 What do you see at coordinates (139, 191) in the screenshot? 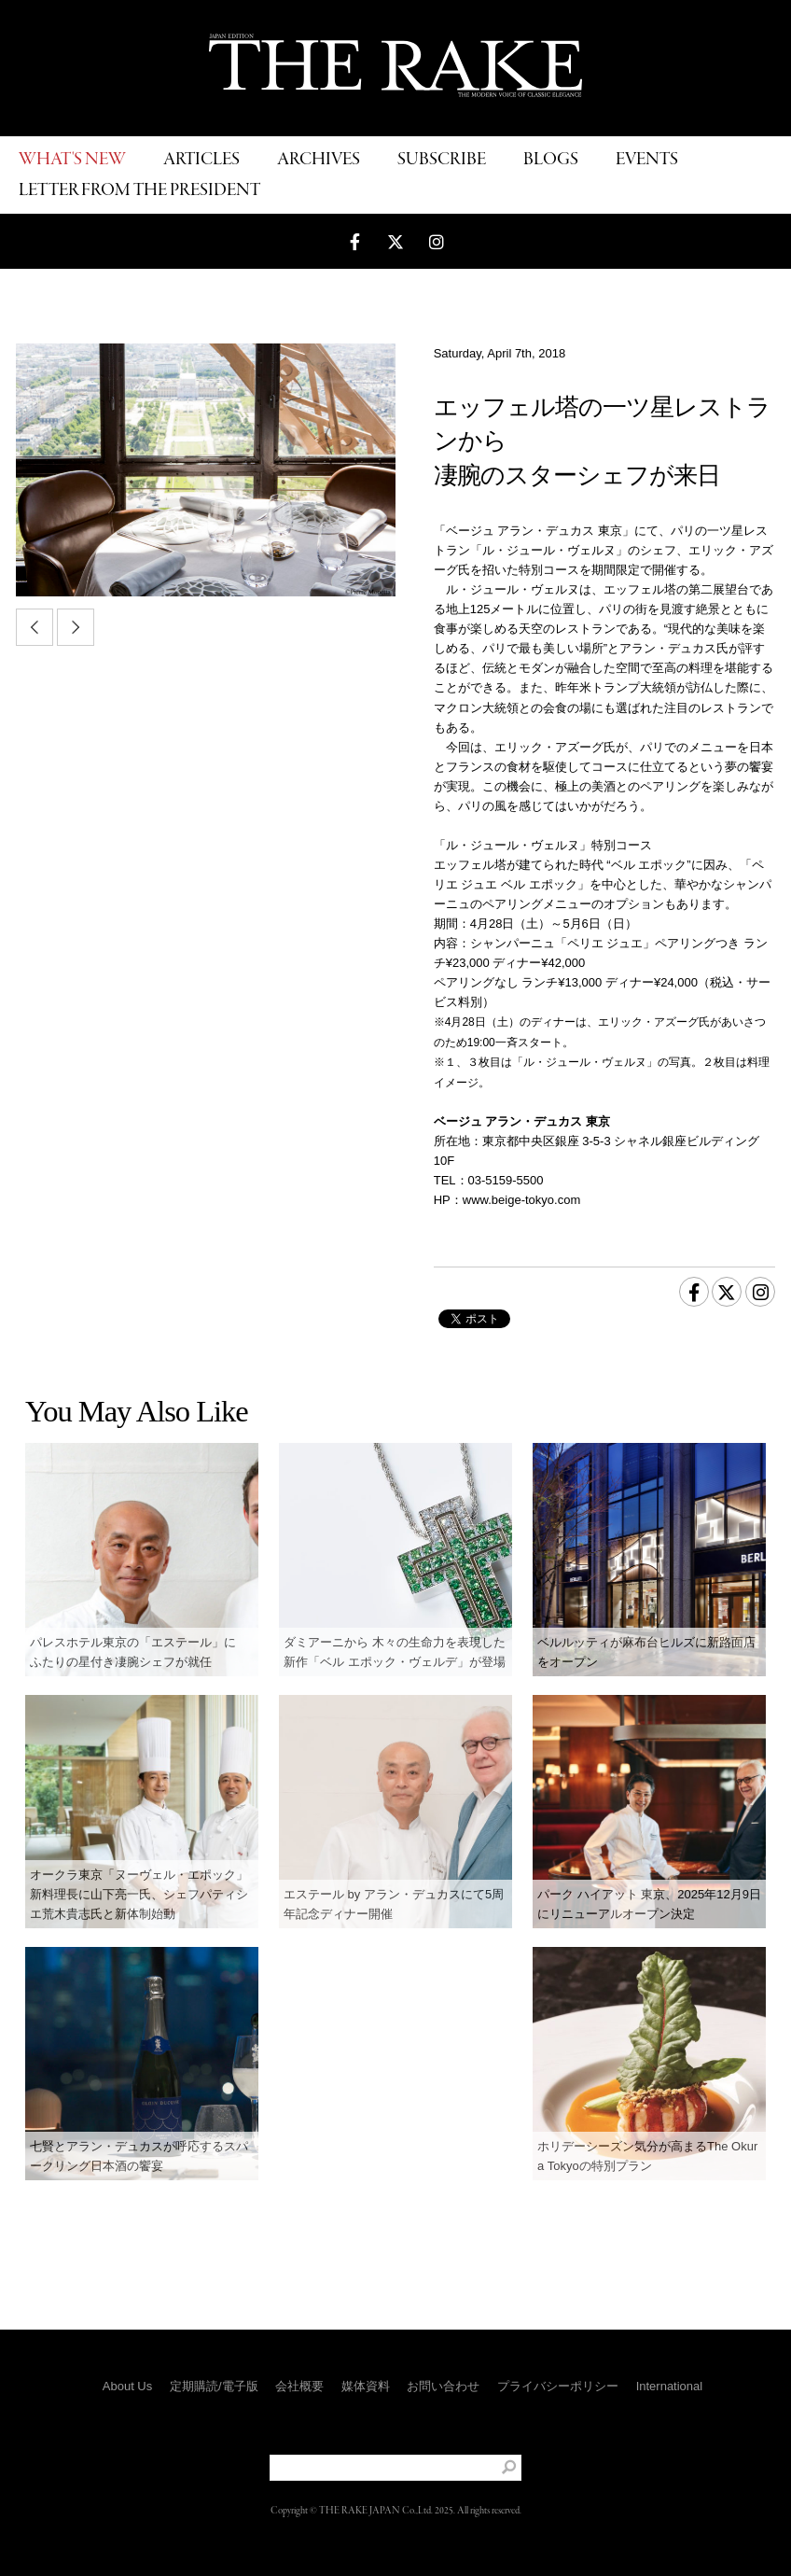
I see `LETTER FROM THE PRESIDENT` at bounding box center [139, 191].